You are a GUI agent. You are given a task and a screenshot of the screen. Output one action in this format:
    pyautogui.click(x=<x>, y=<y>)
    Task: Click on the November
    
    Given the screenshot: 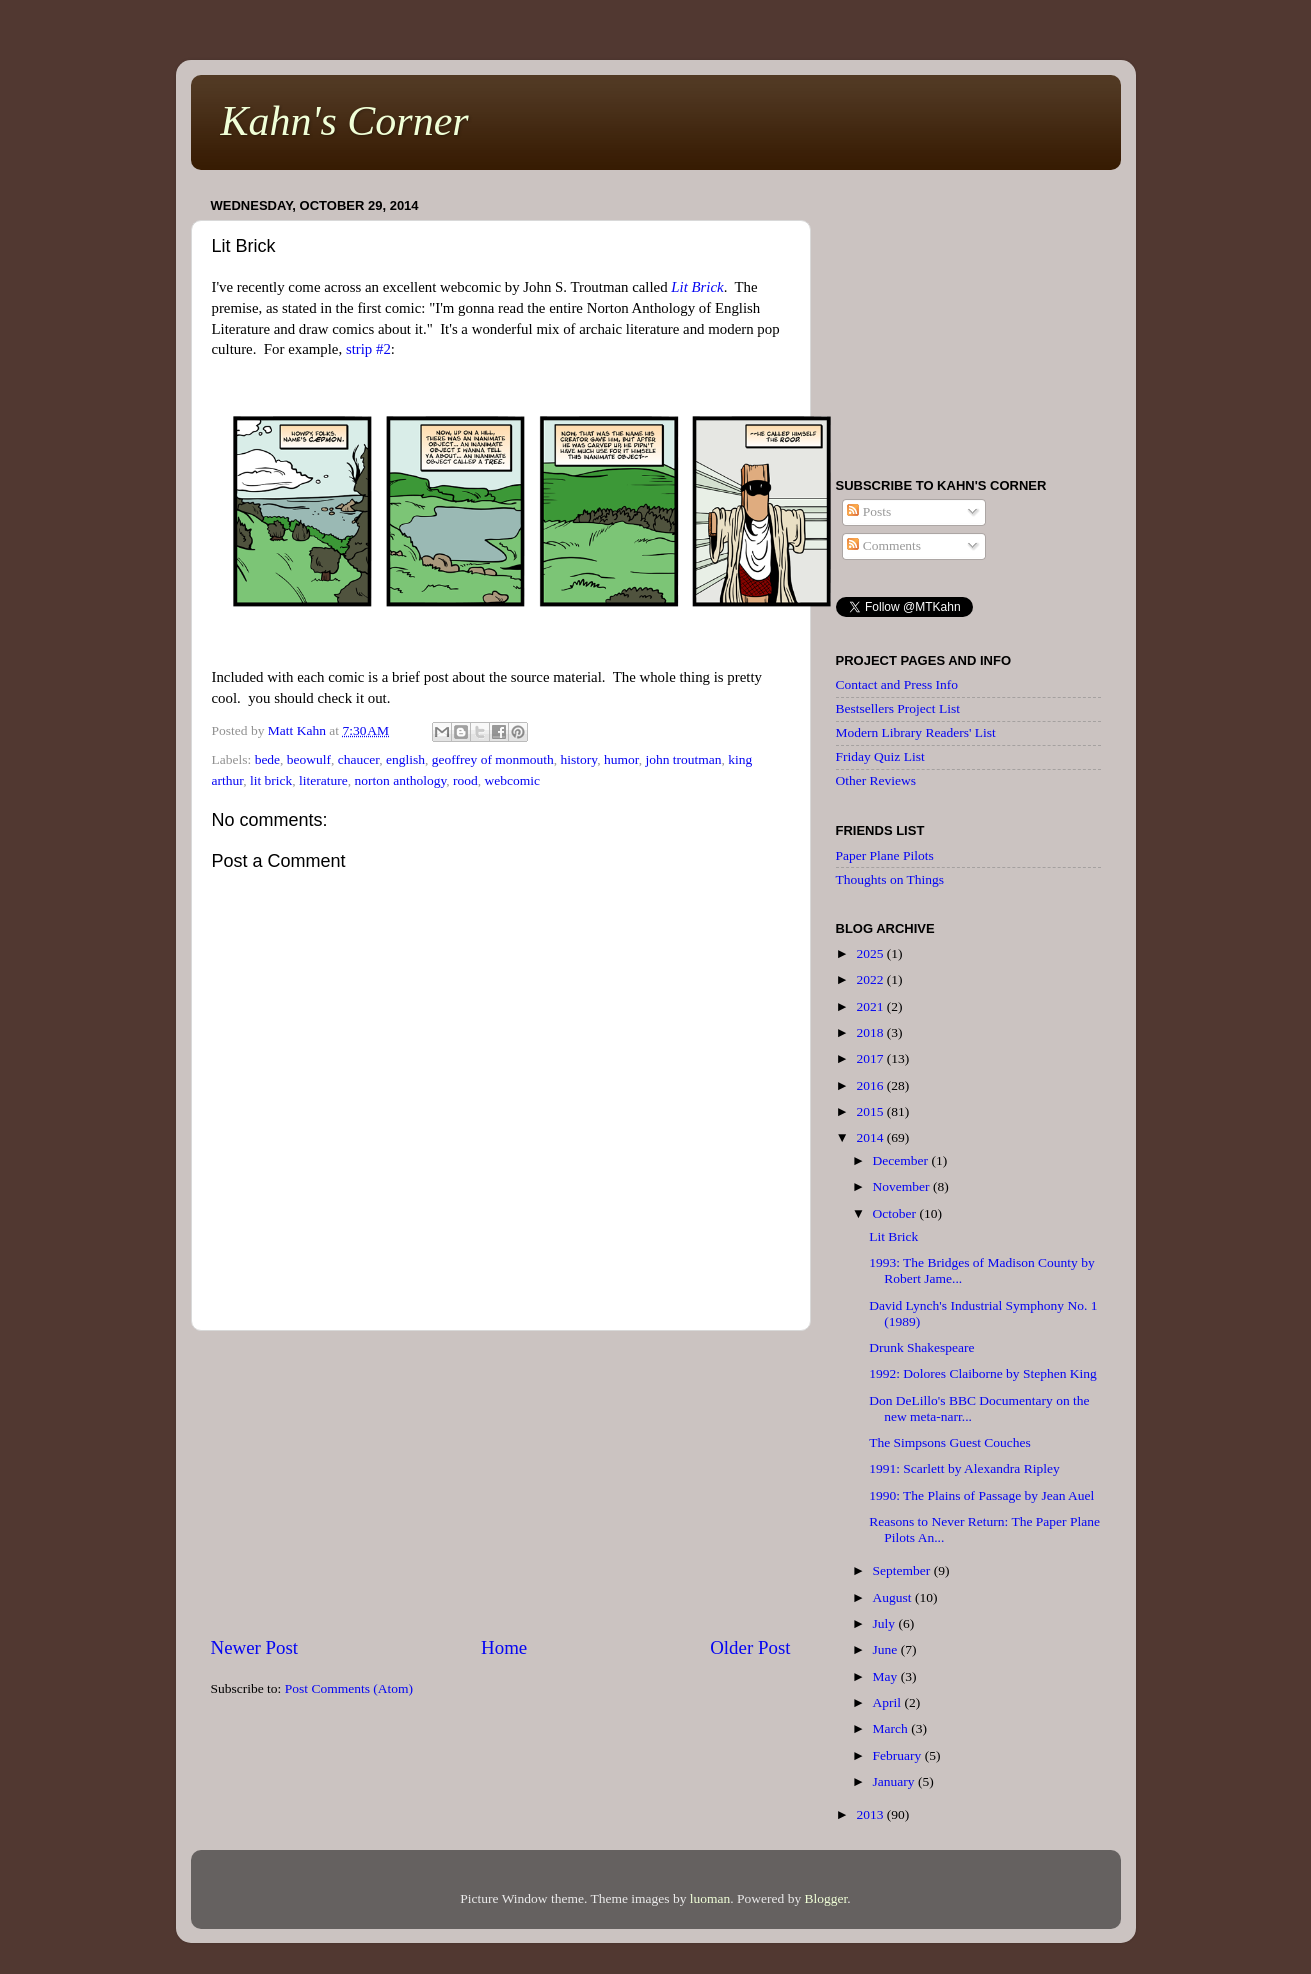 What is the action you would take?
    pyautogui.click(x=903, y=1186)
    